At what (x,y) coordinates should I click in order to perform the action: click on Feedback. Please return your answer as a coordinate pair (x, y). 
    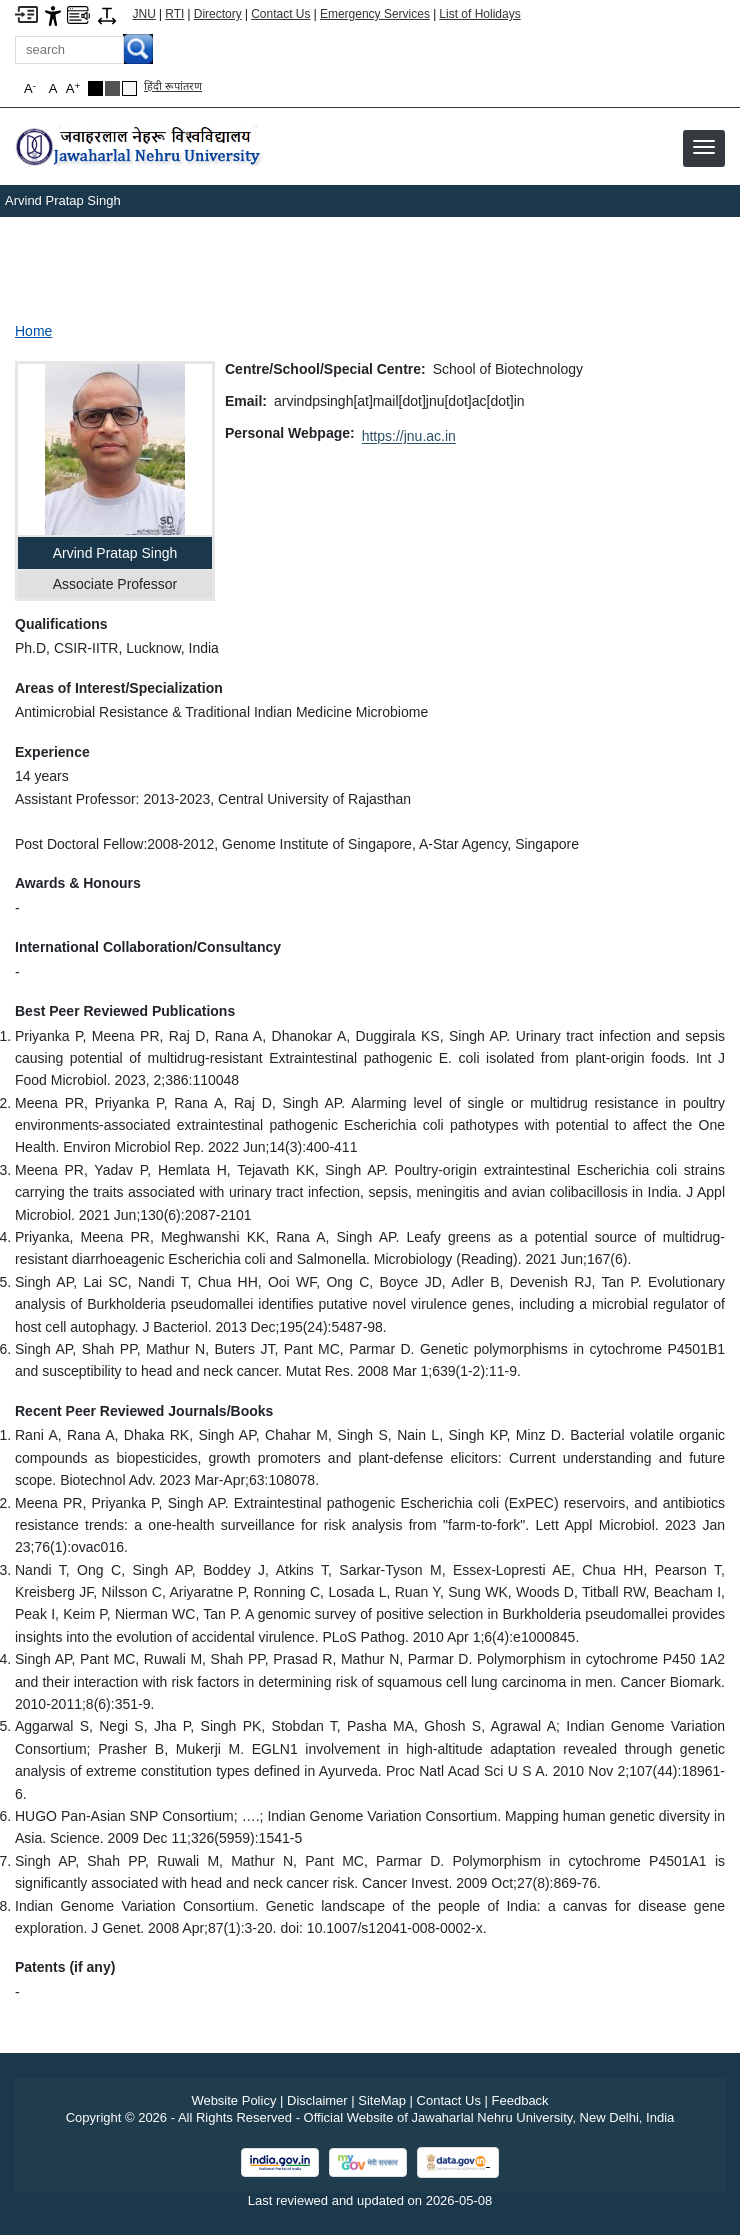
    Looking at the image, I should click on (520, 2100).